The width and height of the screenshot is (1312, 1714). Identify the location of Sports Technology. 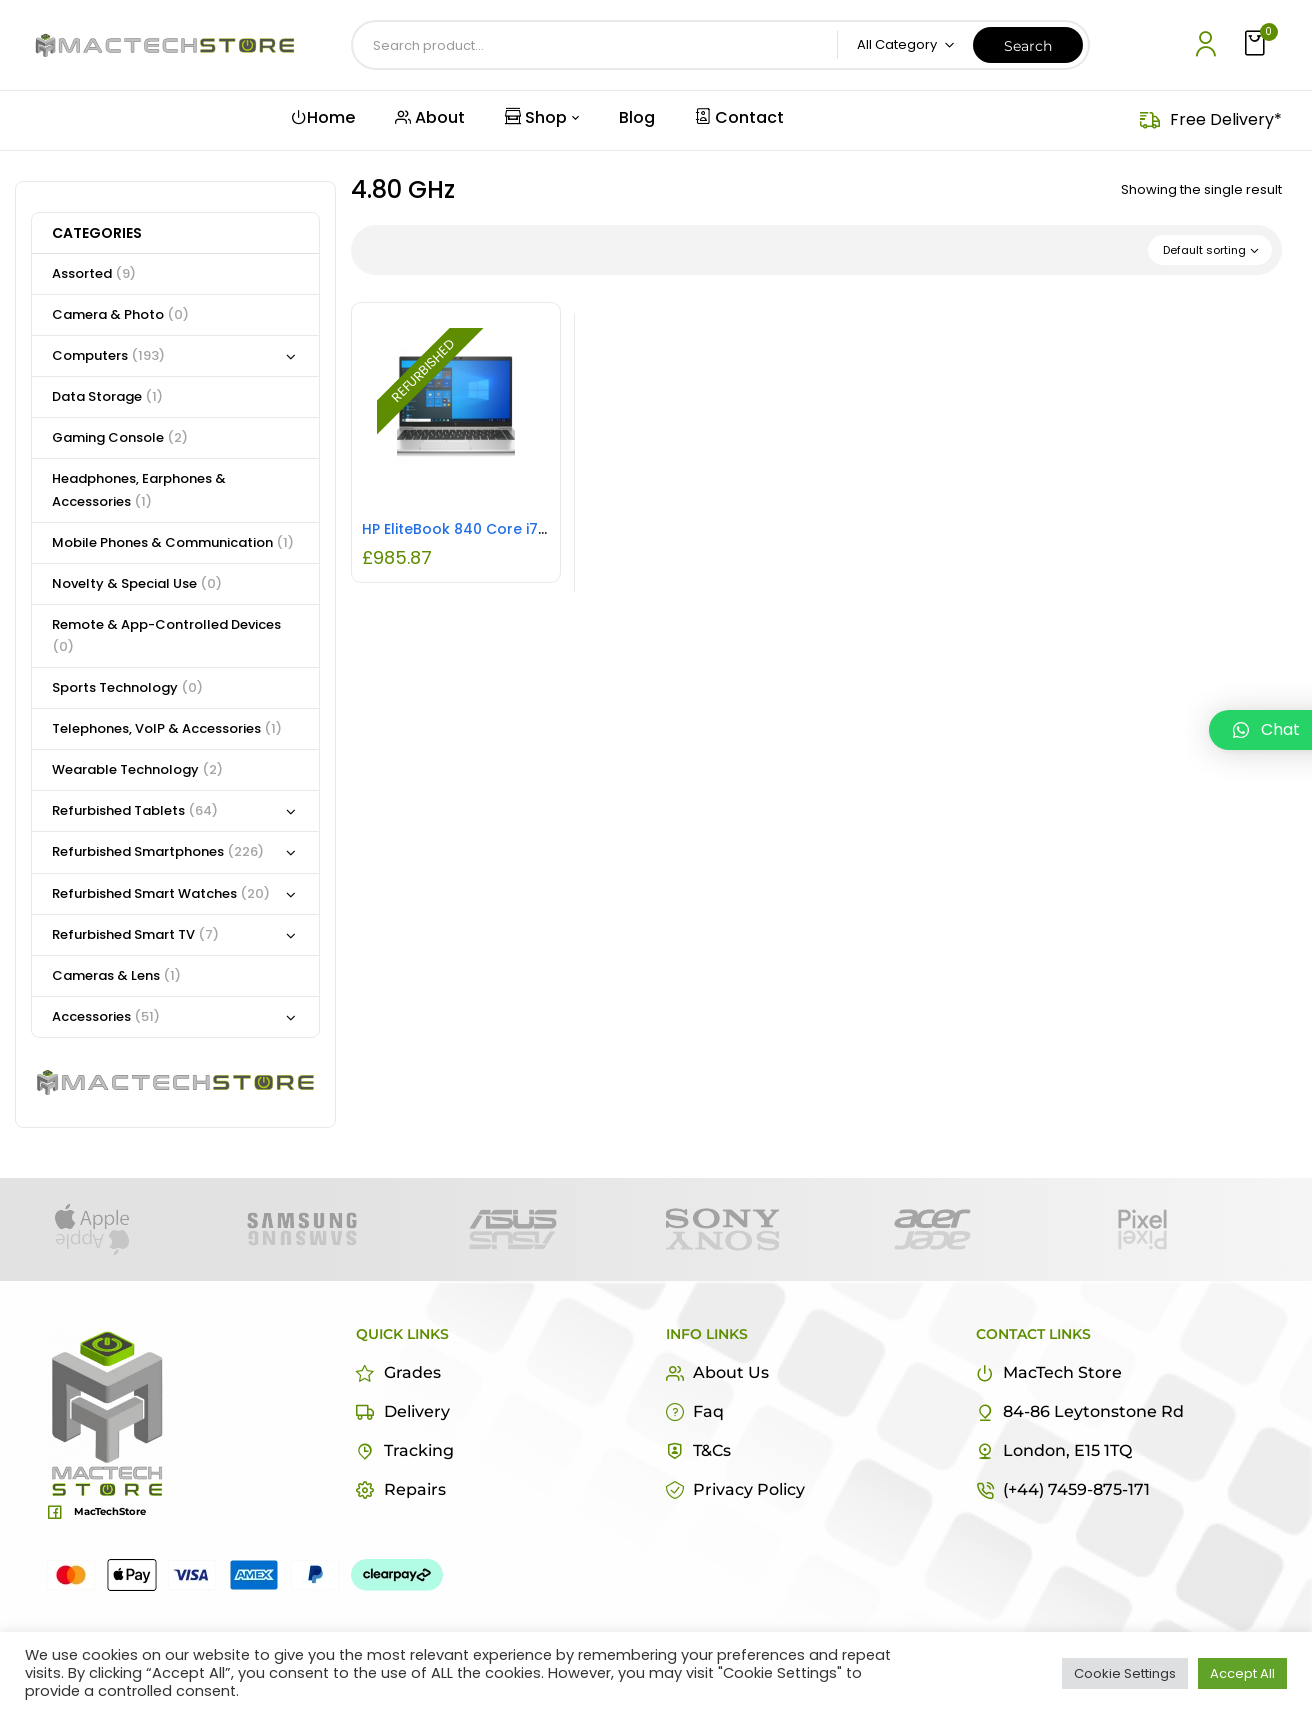
(127, 687).